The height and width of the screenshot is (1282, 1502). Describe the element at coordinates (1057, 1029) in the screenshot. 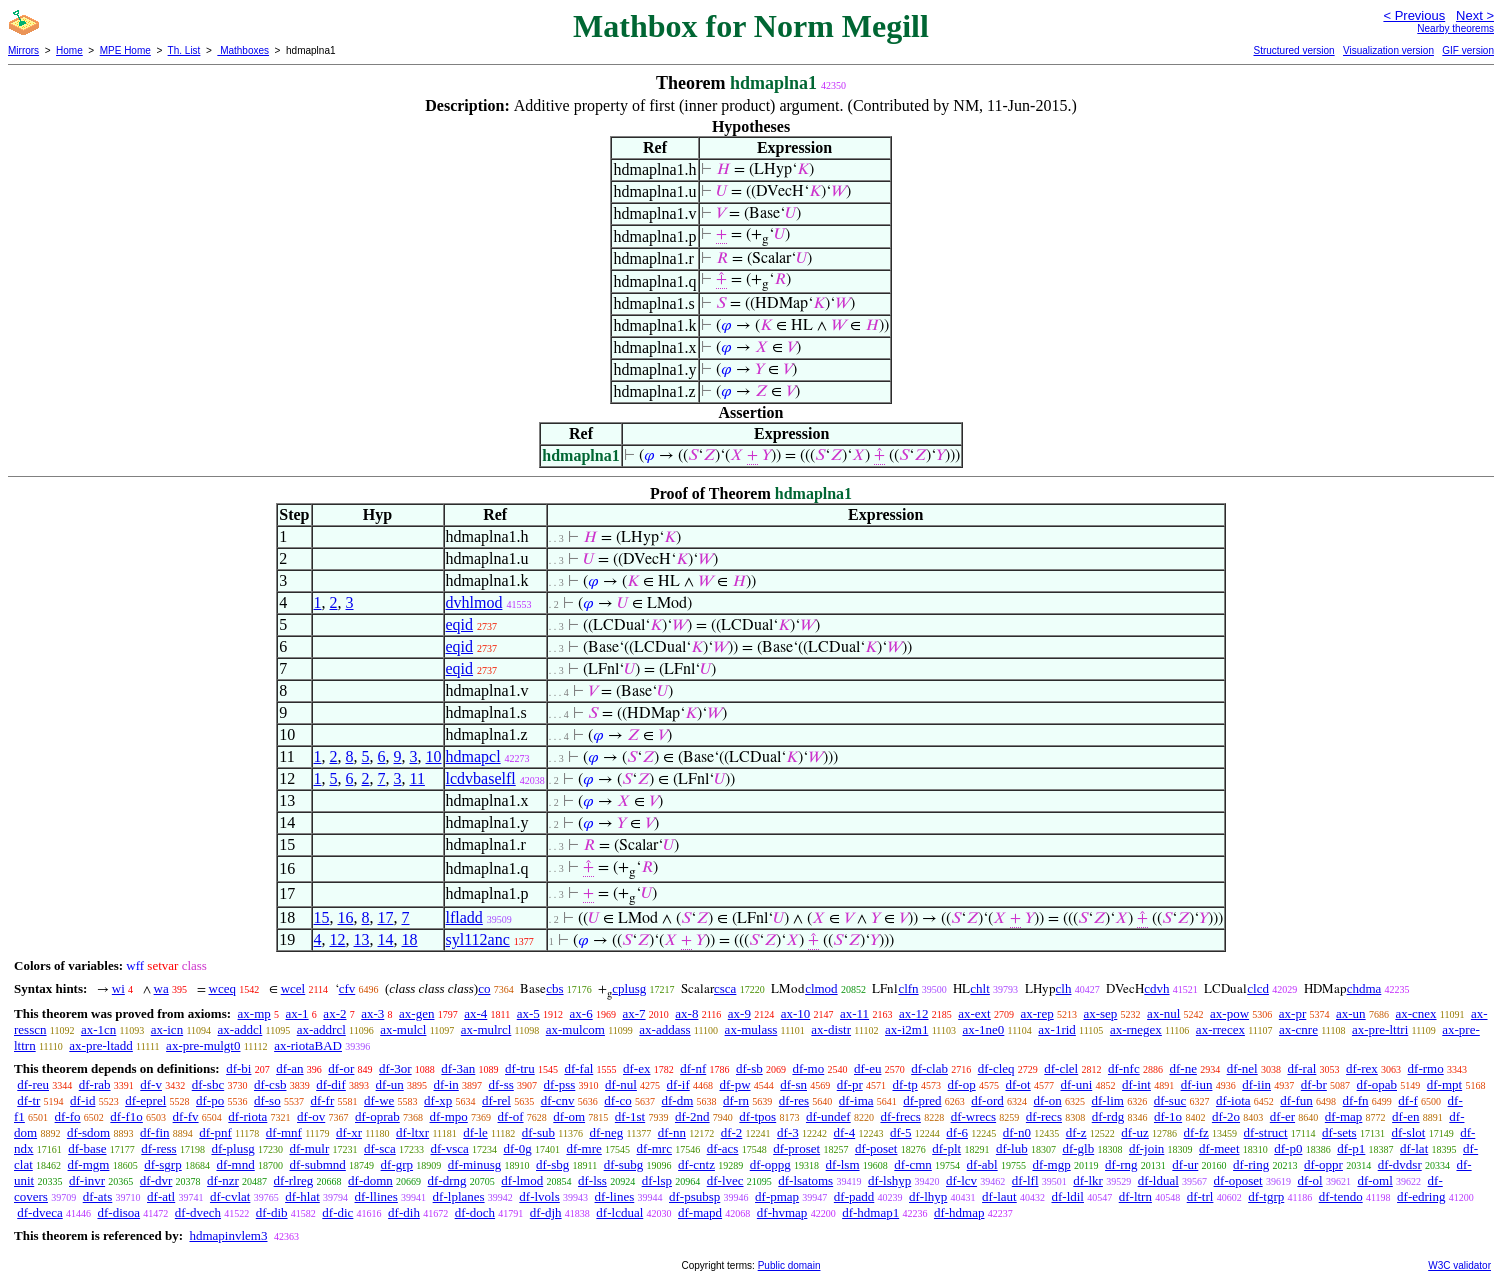

I see `ax-1rid` at that location.